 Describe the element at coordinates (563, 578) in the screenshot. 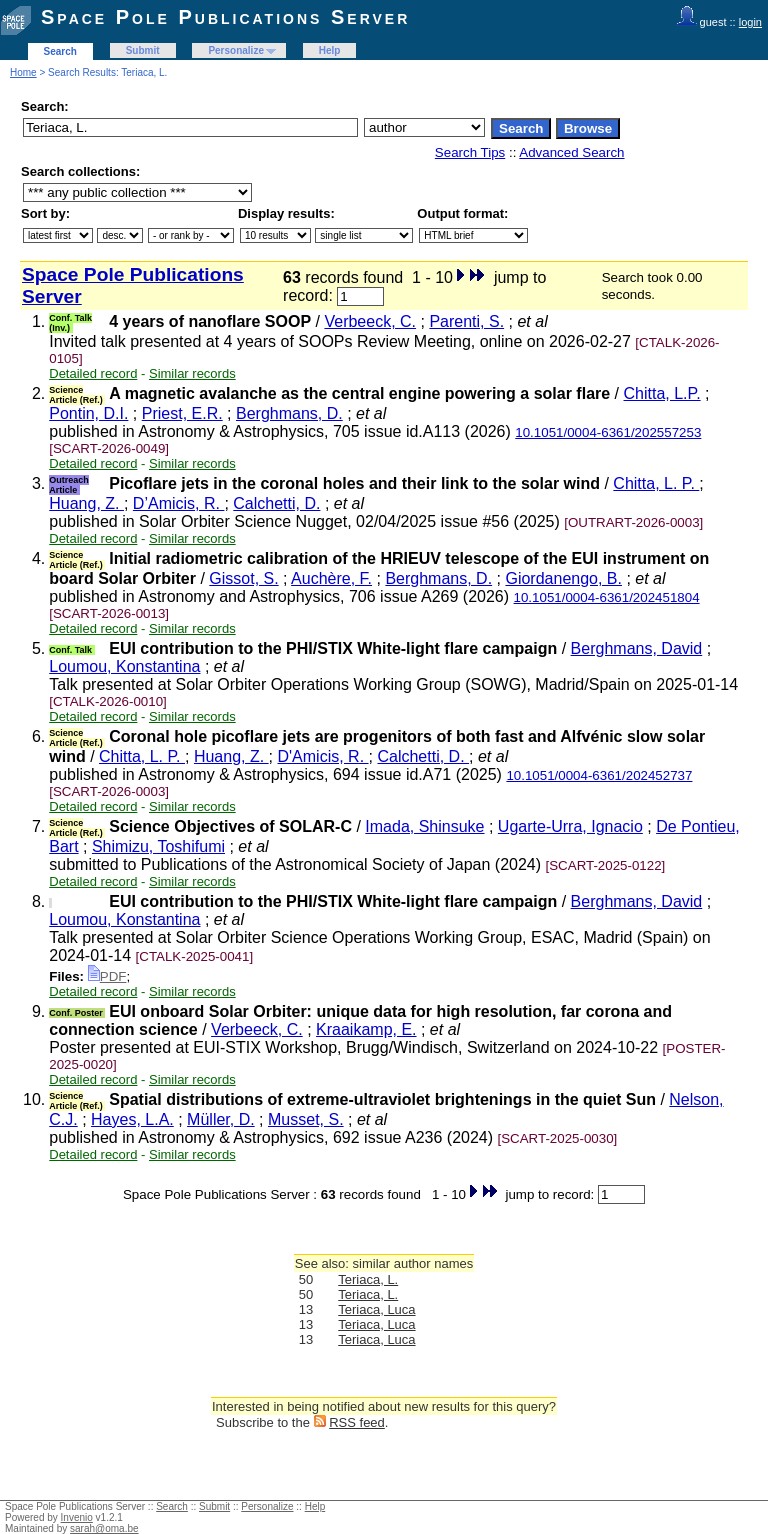

I see `Giordanengo, B.` at that location.